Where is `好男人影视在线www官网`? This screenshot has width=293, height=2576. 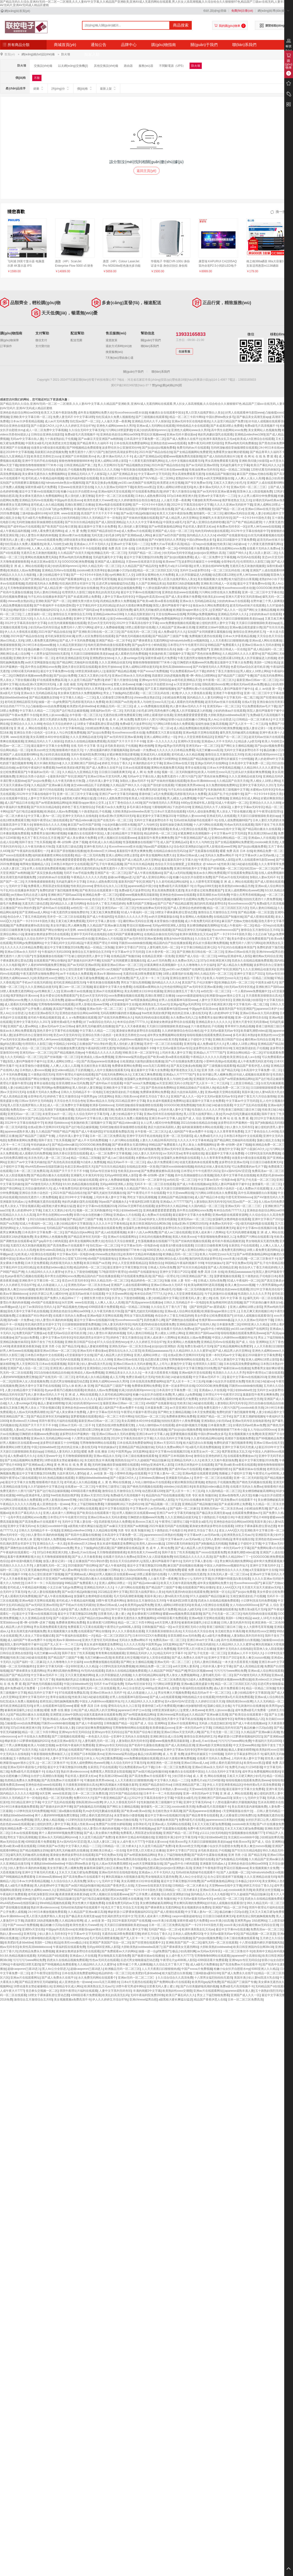 好男人影视在线www官网 is located at coordinates (219, 846).